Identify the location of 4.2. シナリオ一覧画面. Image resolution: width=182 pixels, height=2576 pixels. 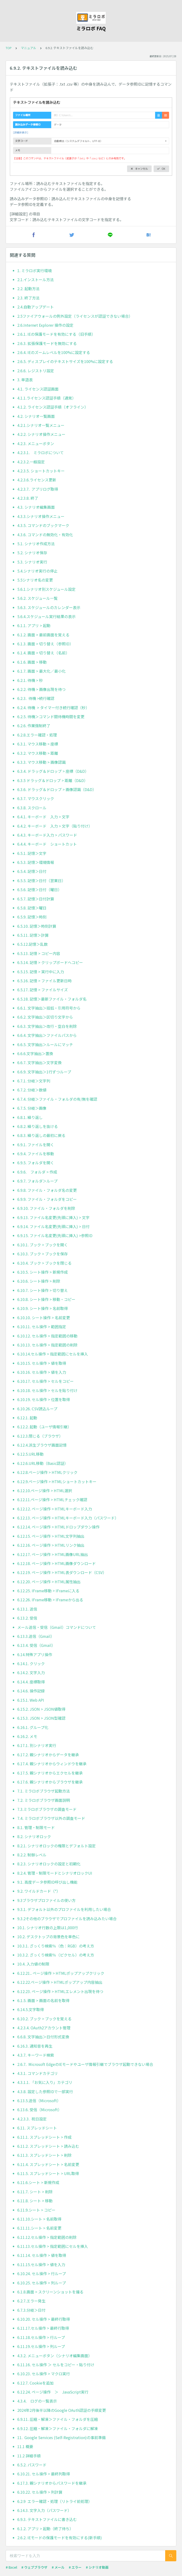
(36, 416).